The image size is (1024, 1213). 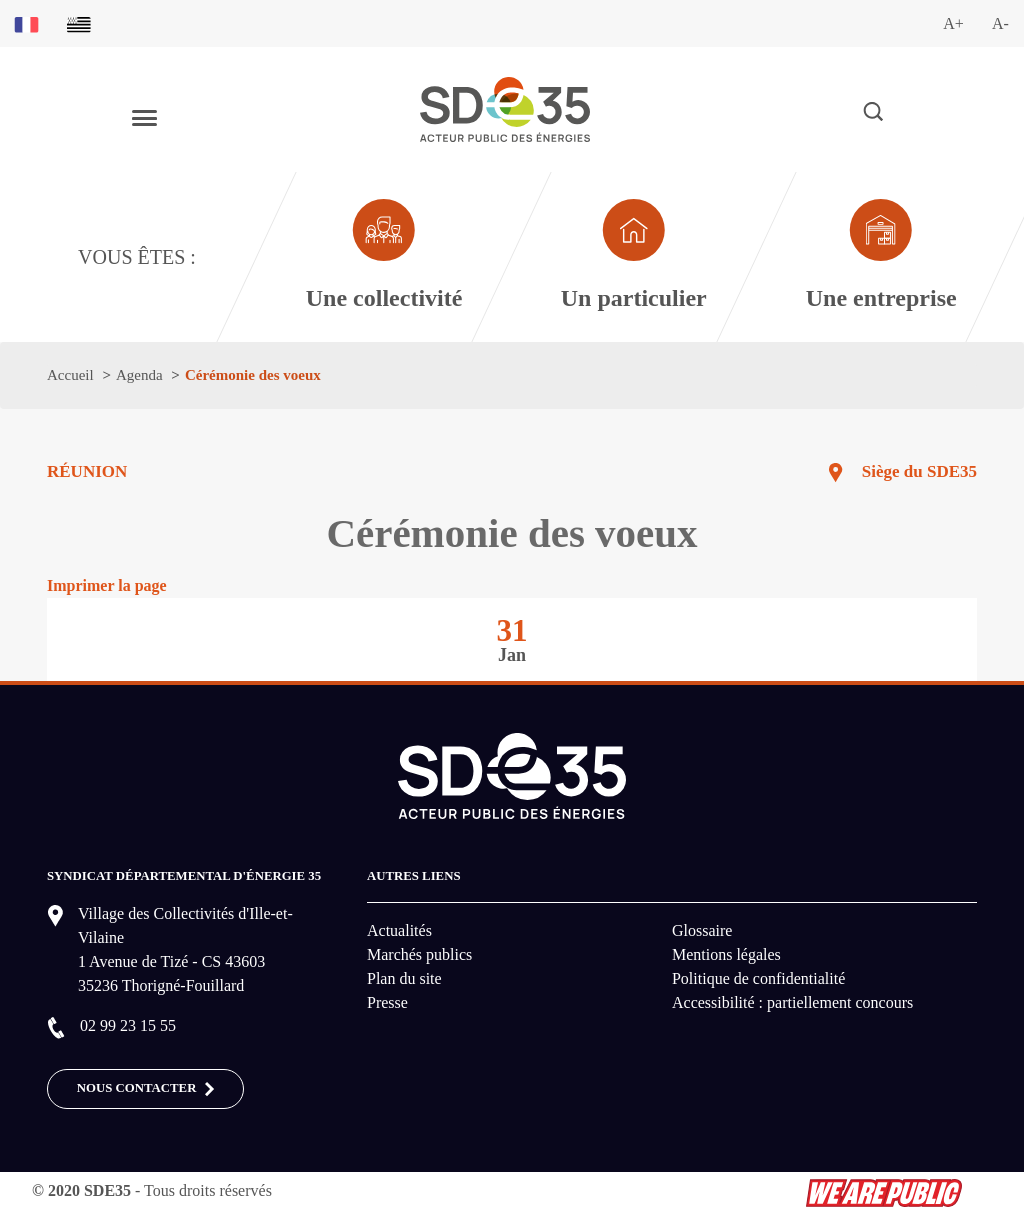 I want to click on A-, so click(x=1000, y=23).